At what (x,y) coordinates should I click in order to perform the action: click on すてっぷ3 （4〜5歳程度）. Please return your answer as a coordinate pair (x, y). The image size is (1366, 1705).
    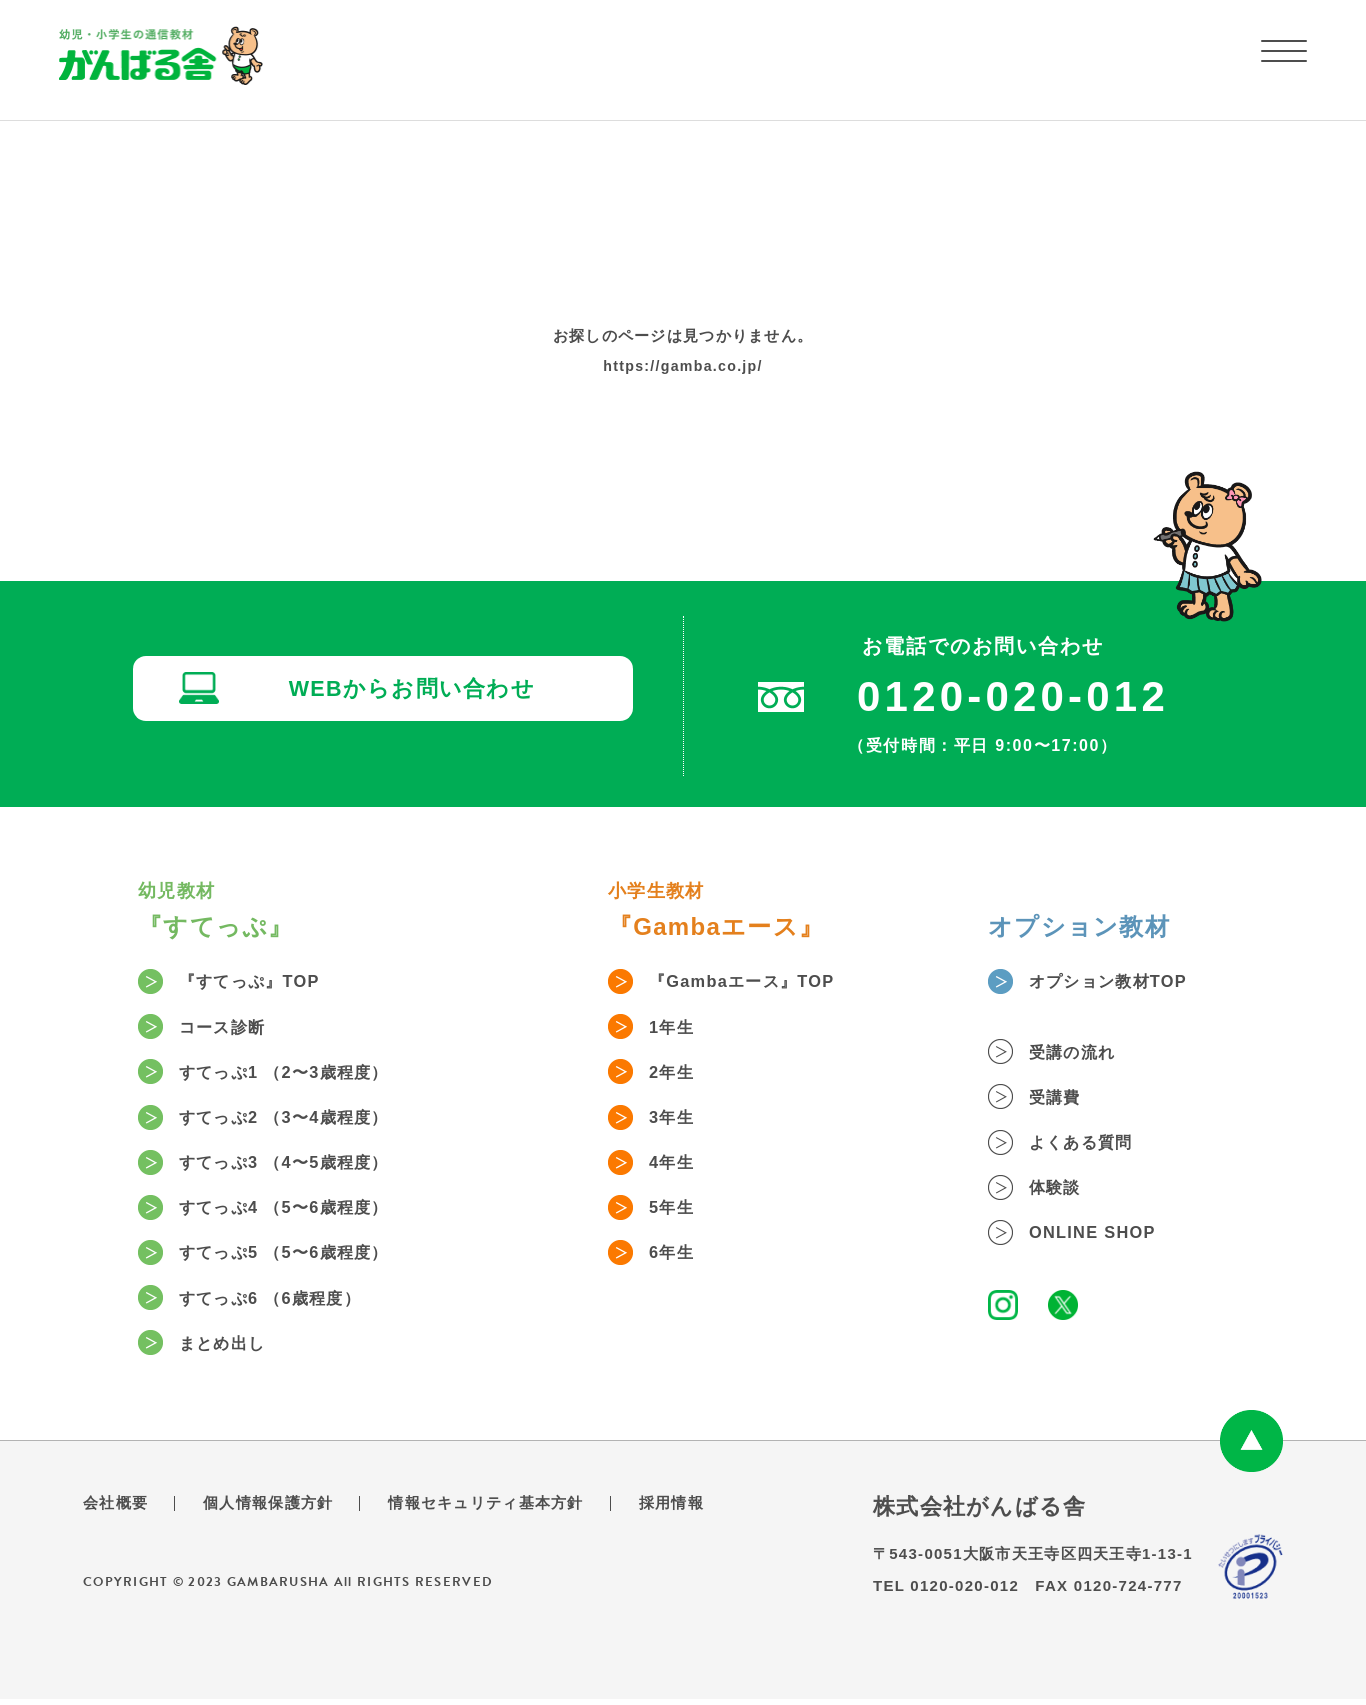
    Looking at the image, I should click on (299, 1166).